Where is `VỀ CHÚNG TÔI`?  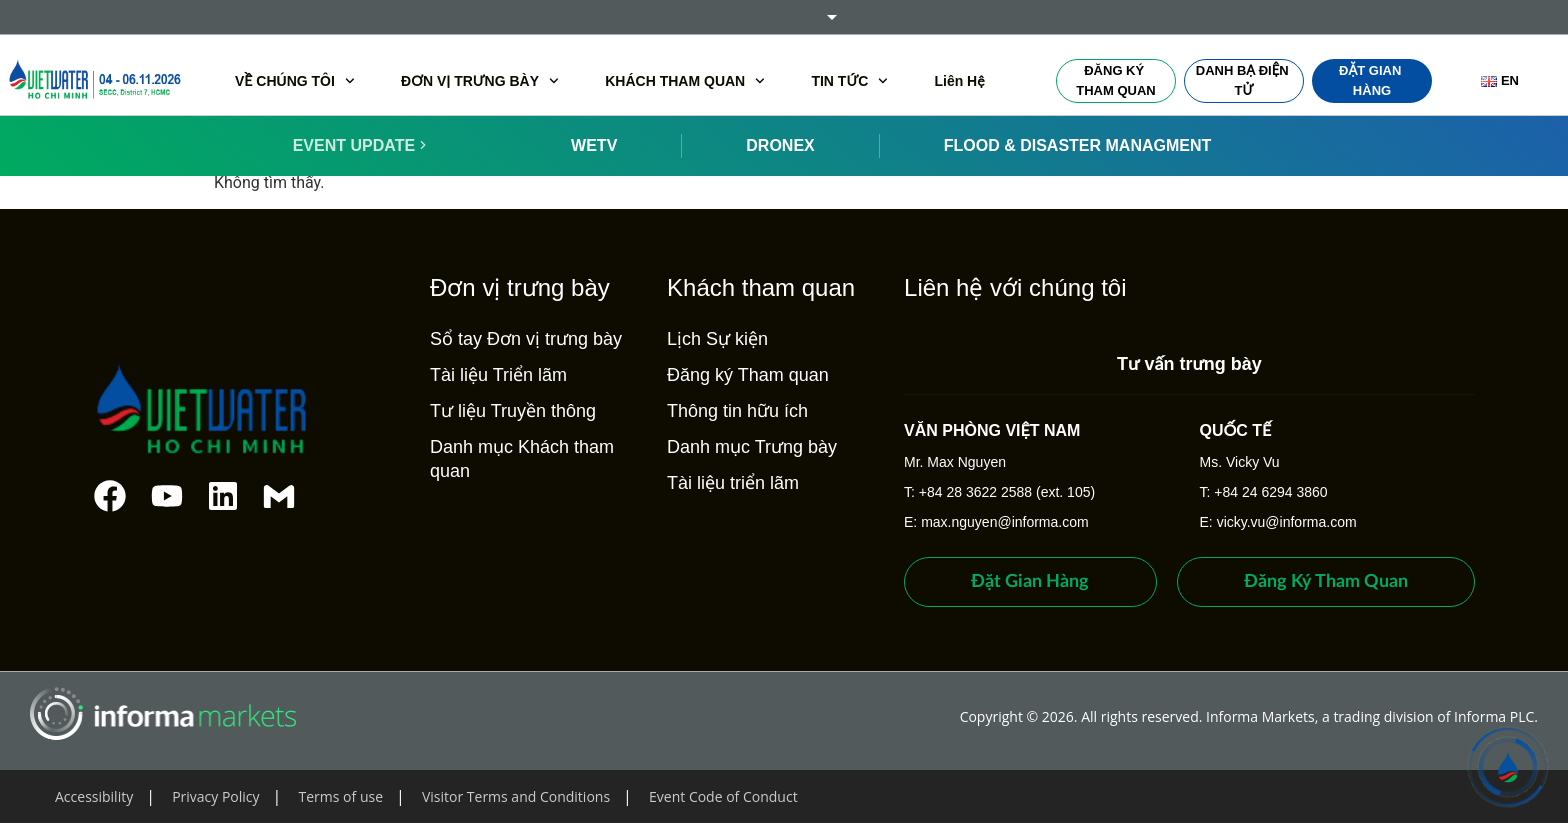
VỀ CHÚNG TÔI is located at coordinates (295, 81).